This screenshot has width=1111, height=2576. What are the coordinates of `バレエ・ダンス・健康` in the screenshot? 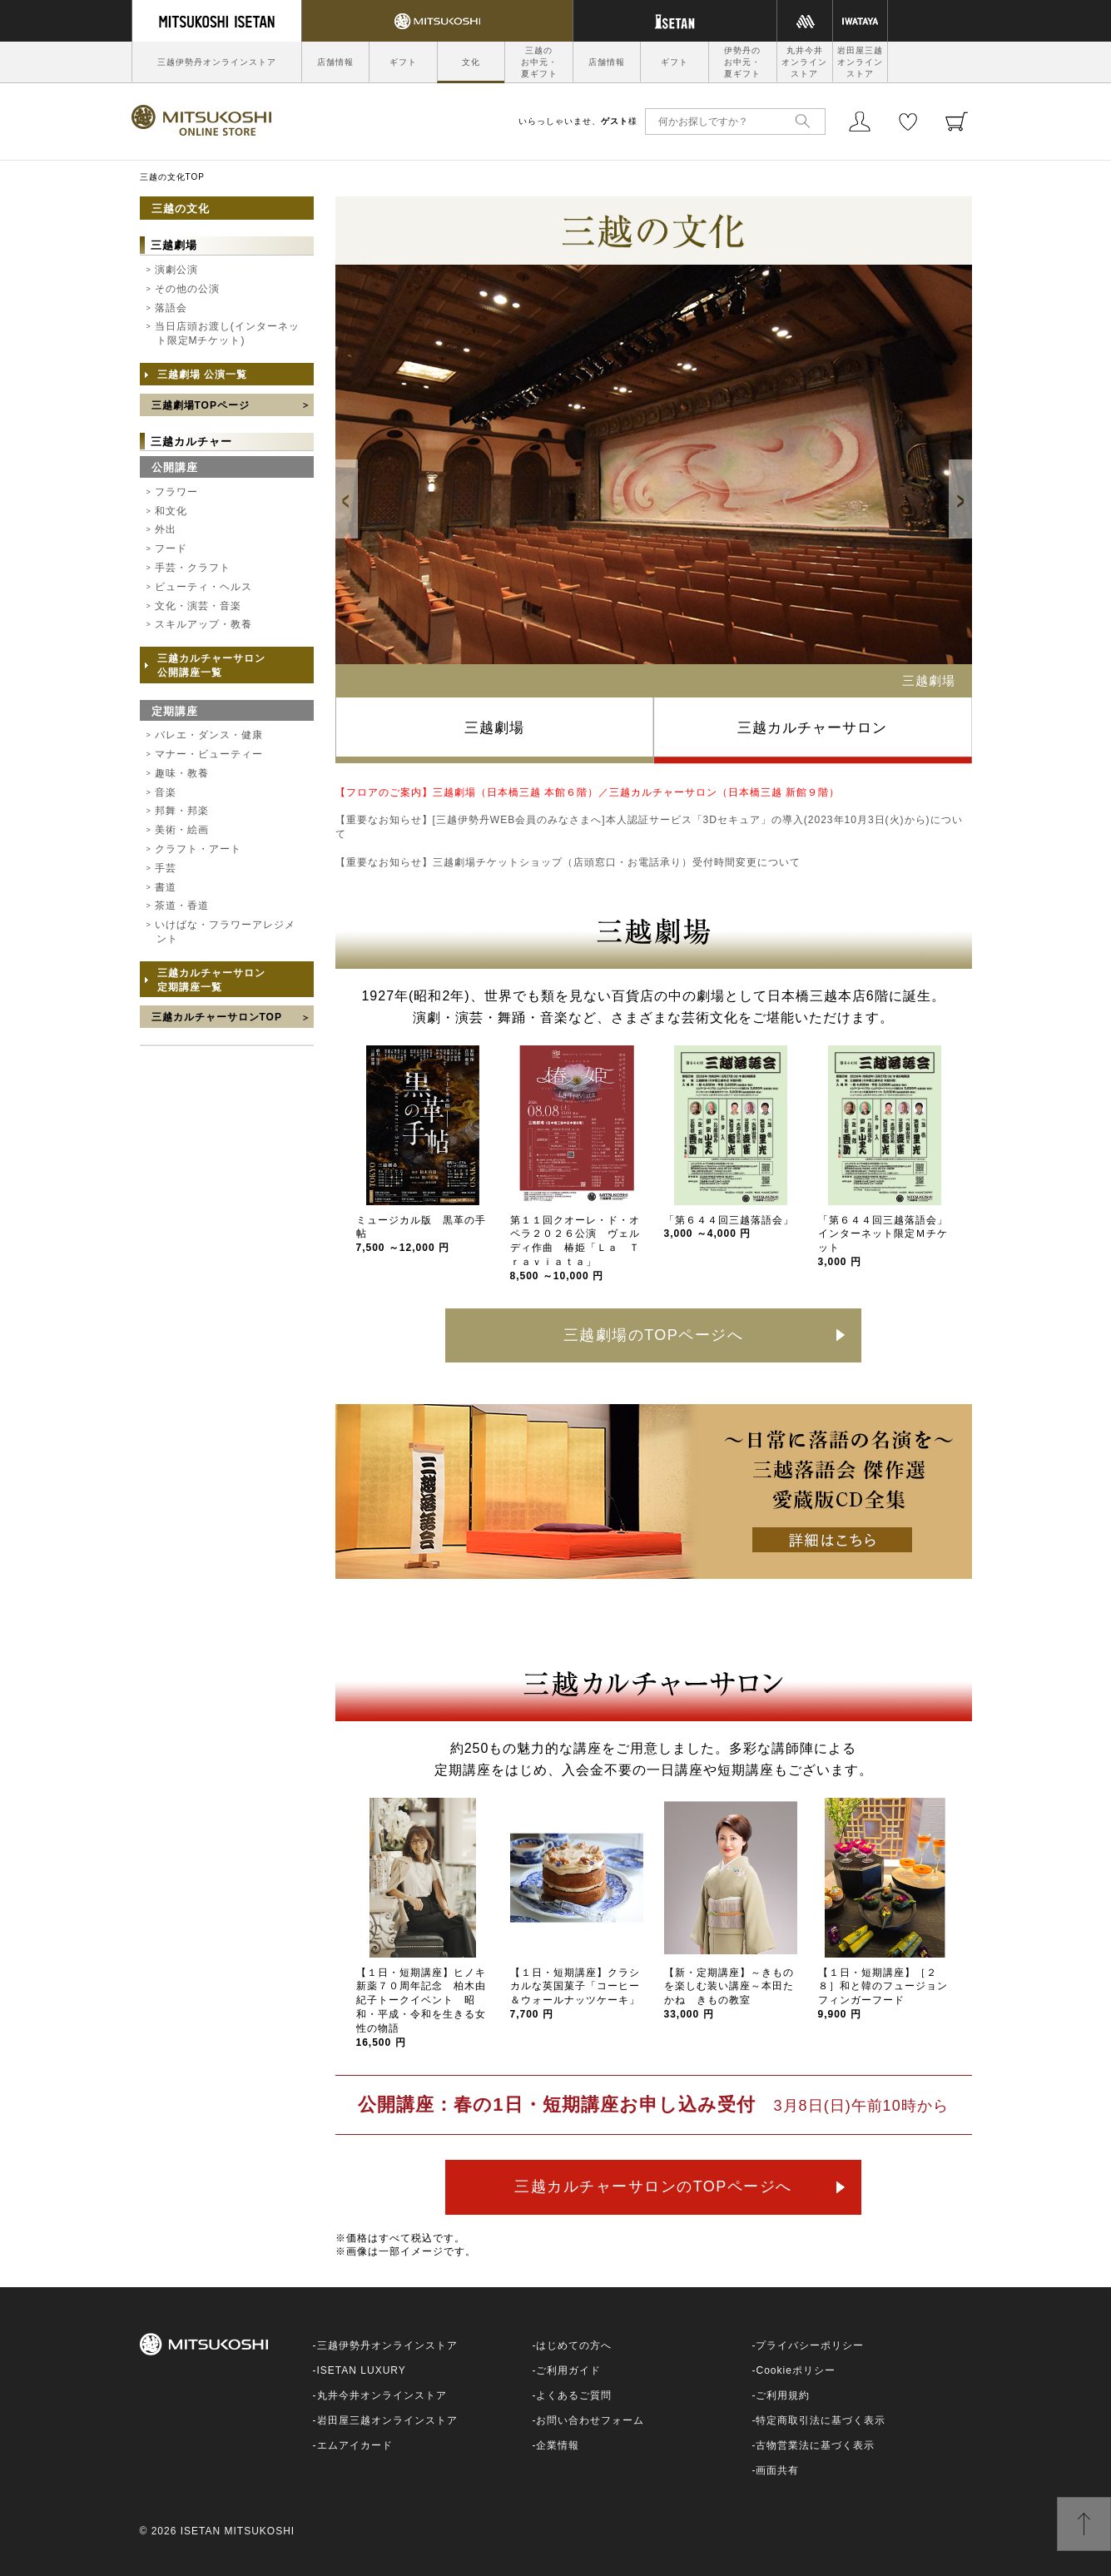 It's located at (209, 735).